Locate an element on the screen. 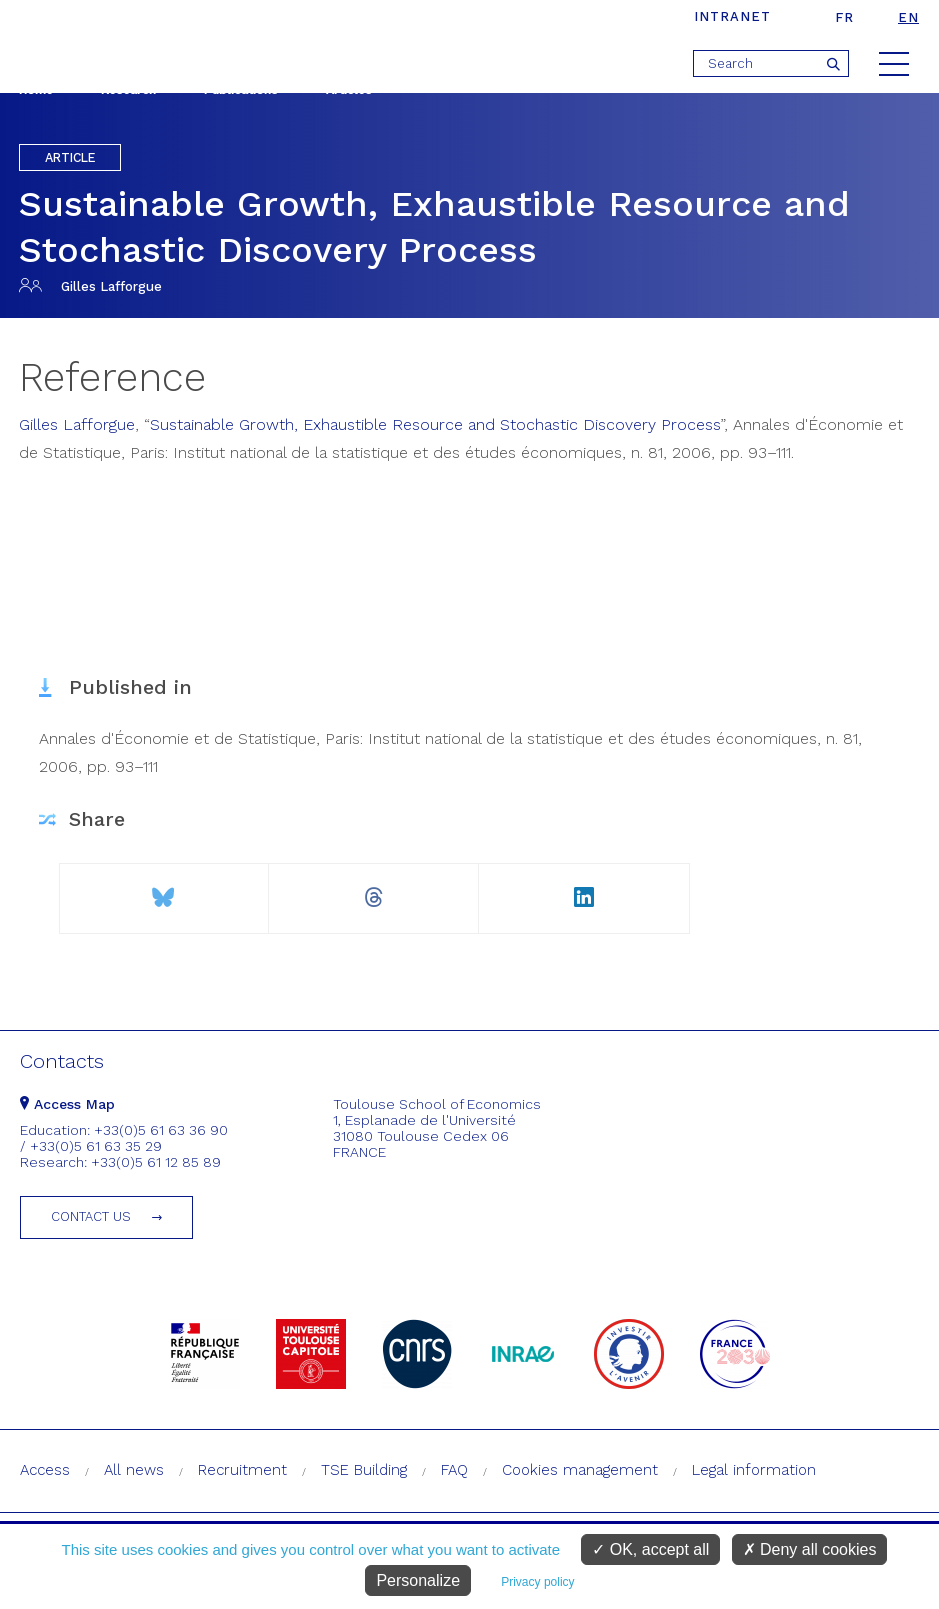 The height and width of the screenshot is (1609, 939). Access is located at coordinates (45, 1470).